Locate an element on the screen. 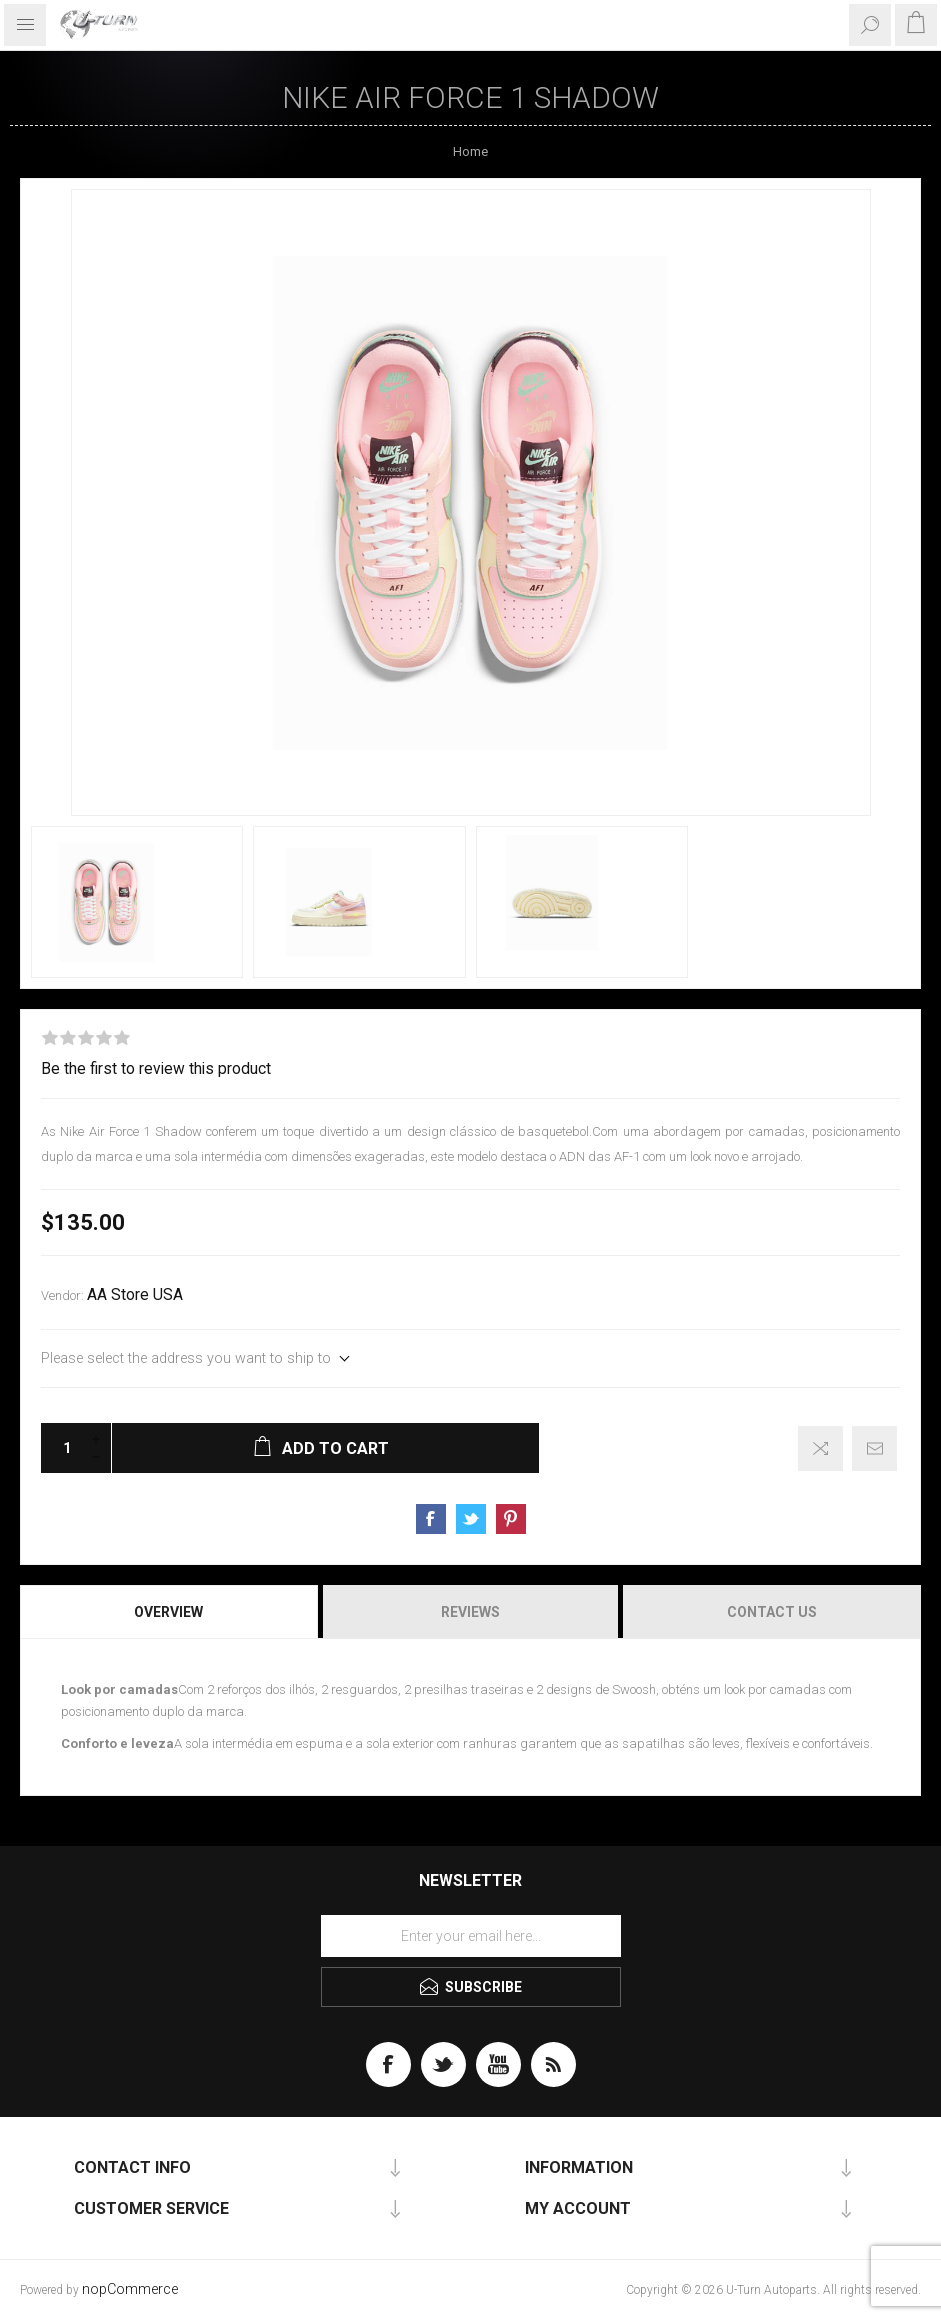 The width and height of the screenshot is (941, 2320). [tab] is located at coordinates (170, 1612).